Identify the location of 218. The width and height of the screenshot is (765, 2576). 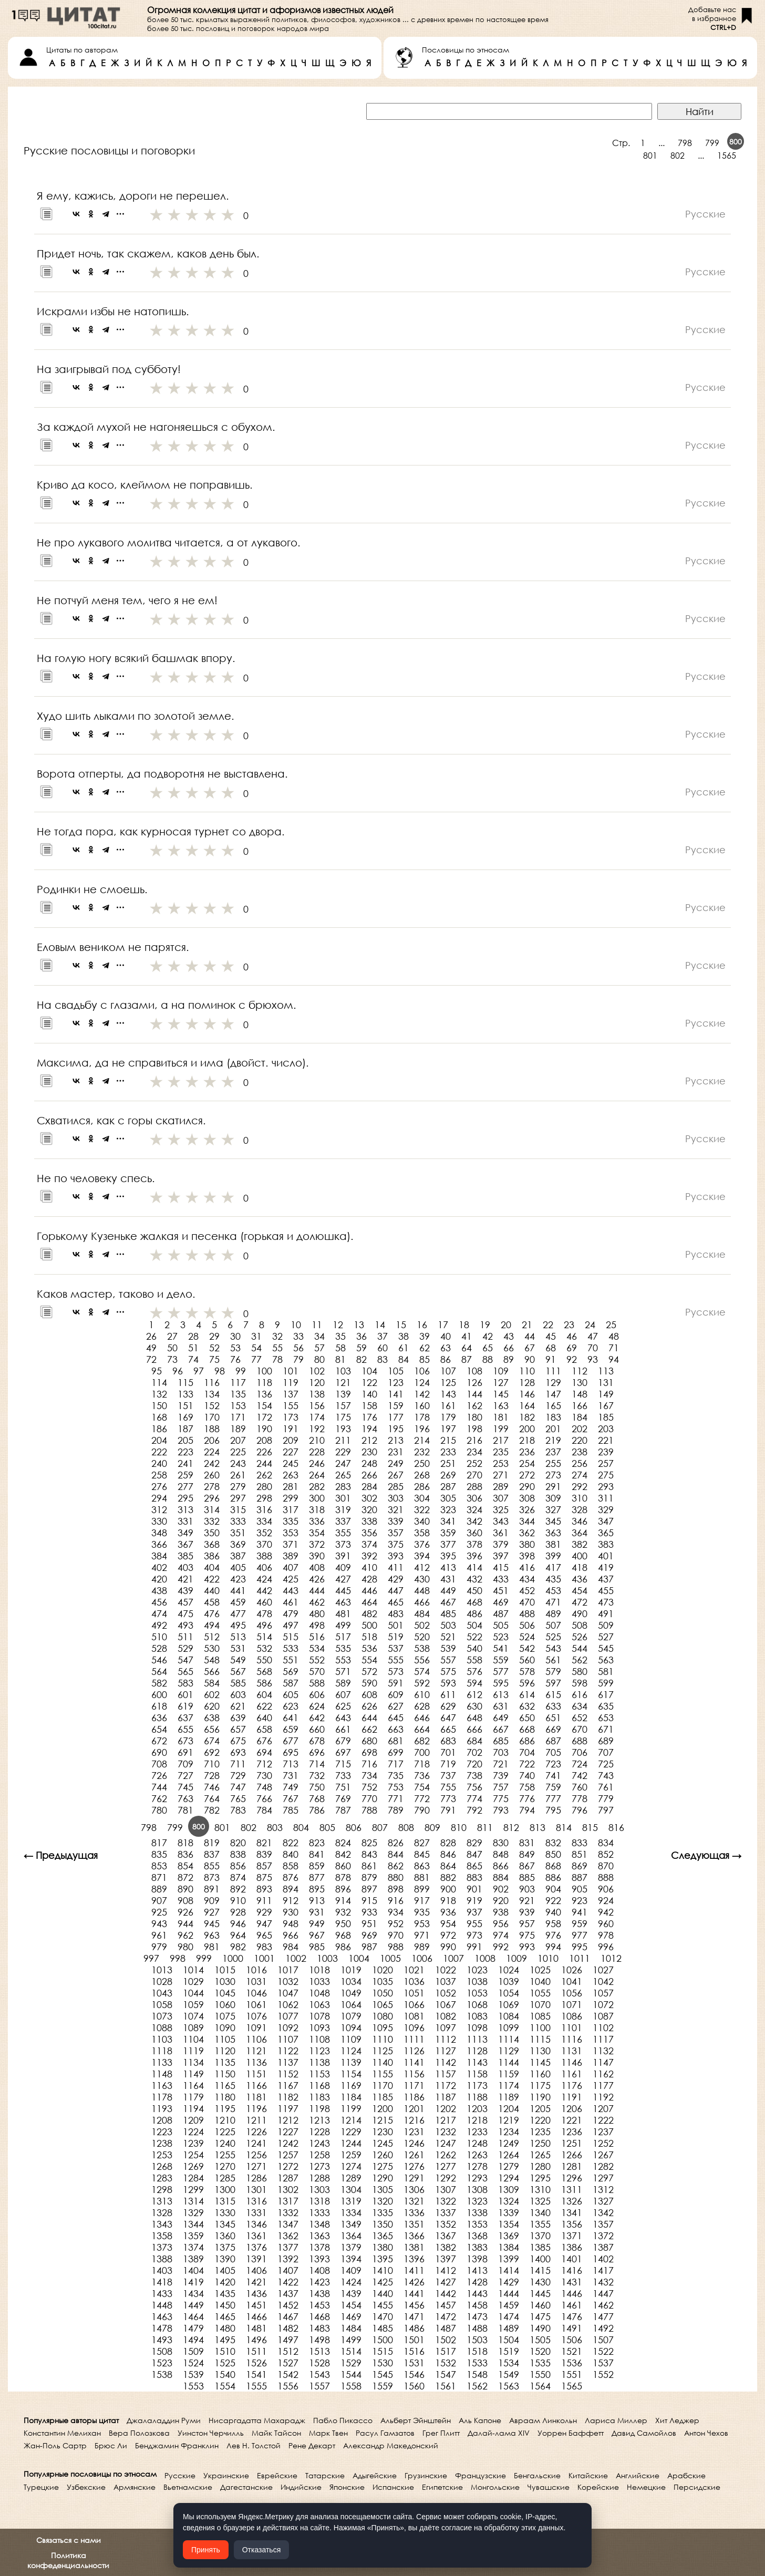
(527, 1440).